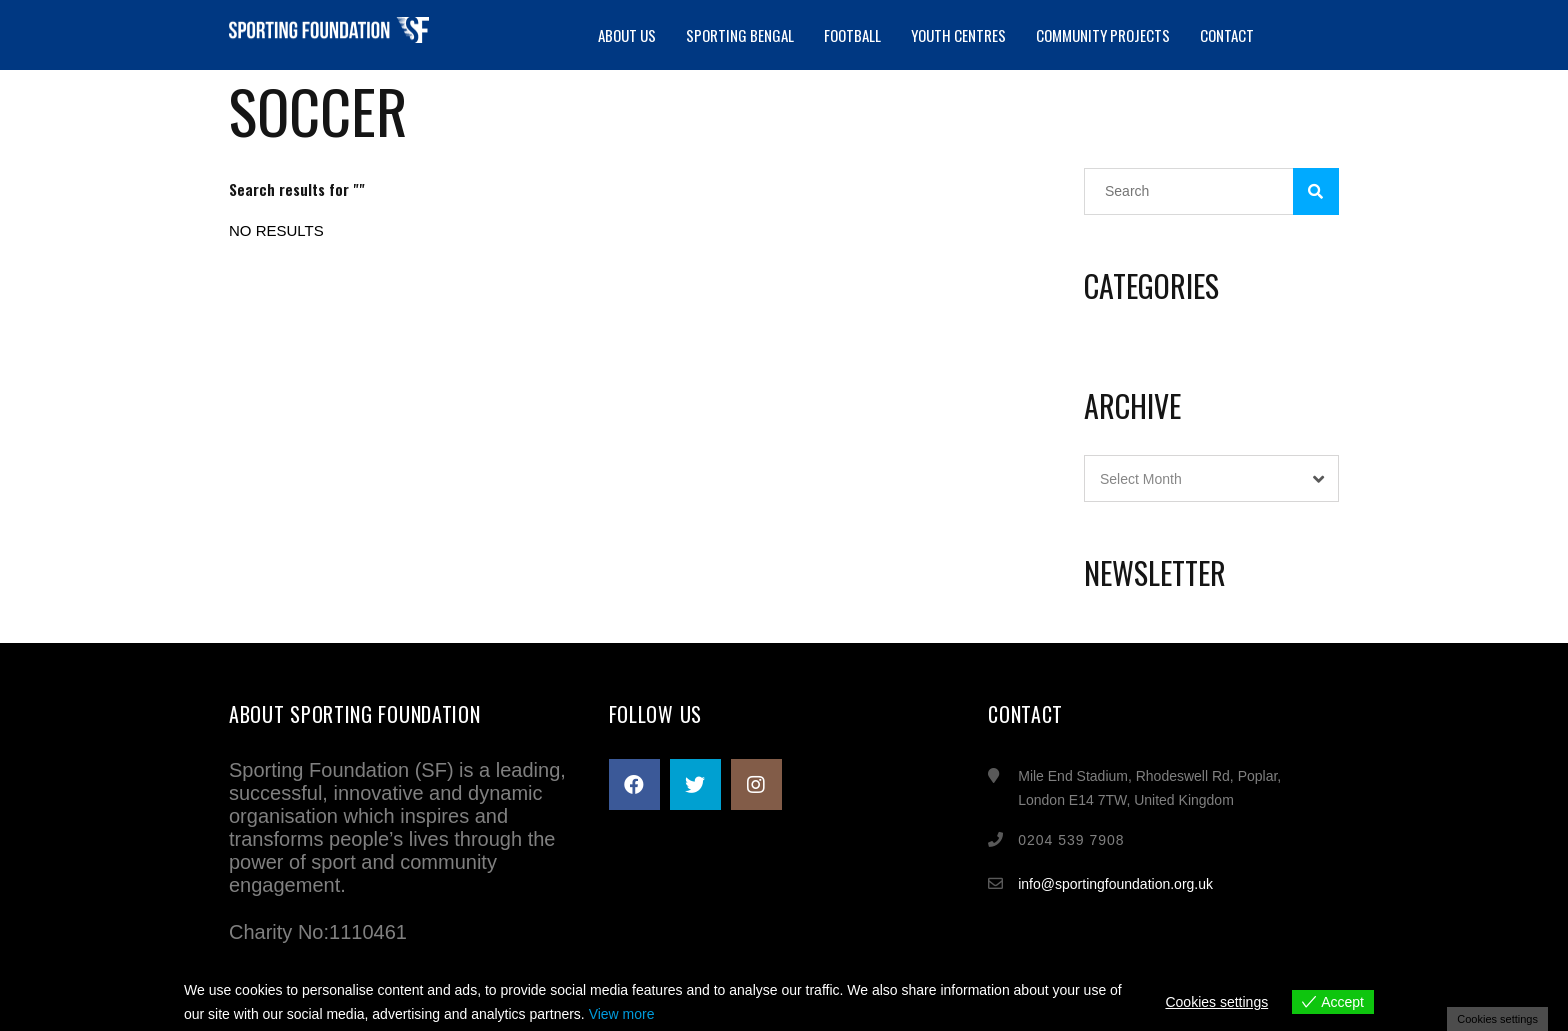 The image size is (1568, 1031). Describe the element at coordinates (1211, 478) in the screenshot. I see `[combobox]` at that location.